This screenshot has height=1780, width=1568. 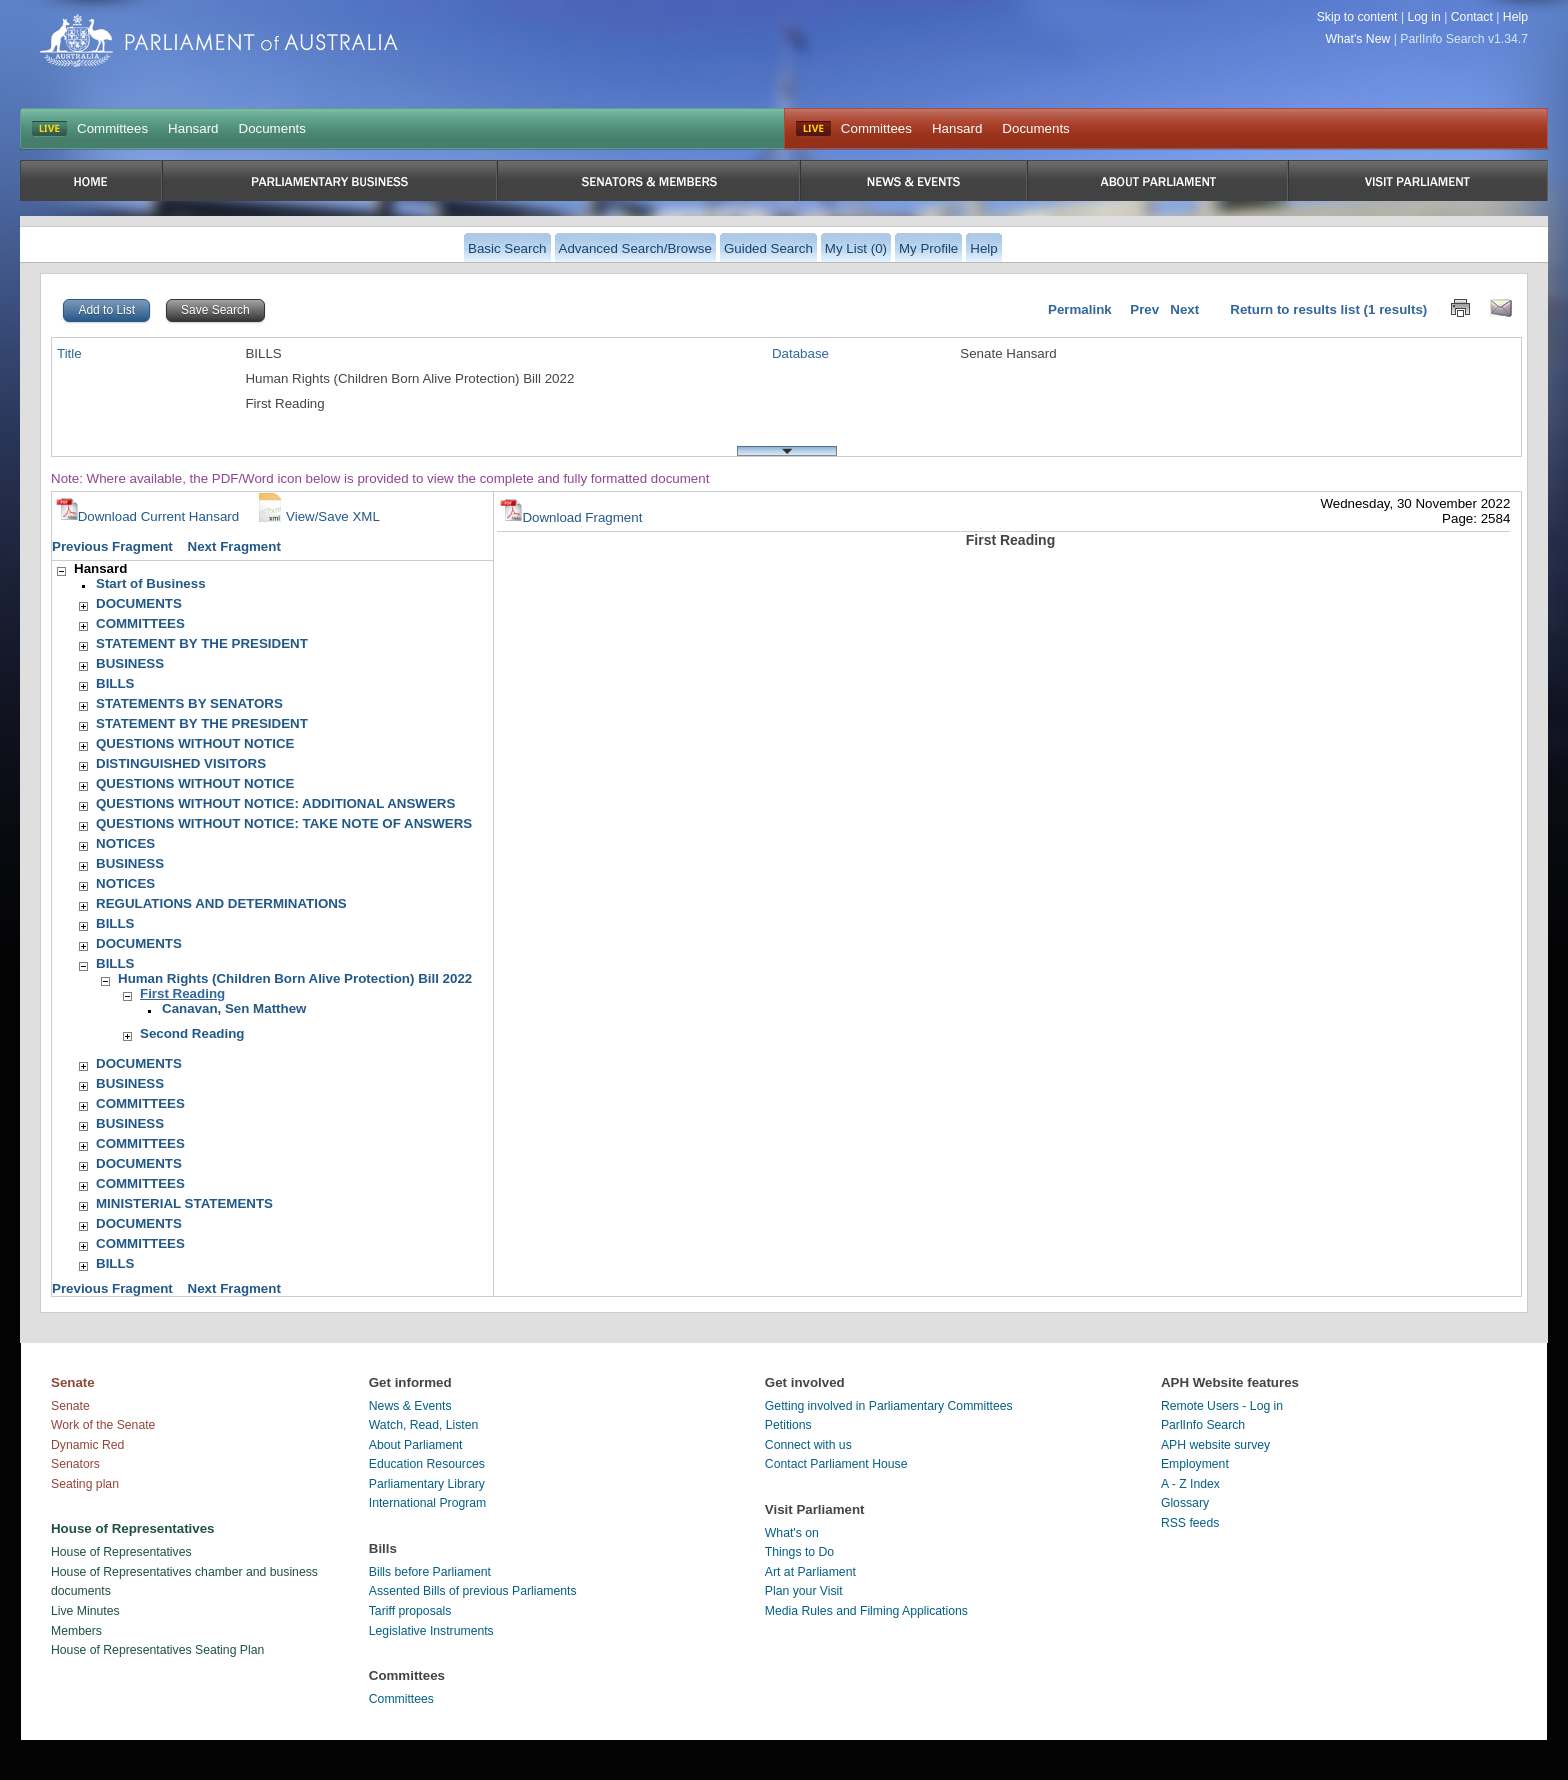 What do you see at coordinates (410, 1406) in the screenshot?
I see `News & Events` at bounding box center [410, 1406].